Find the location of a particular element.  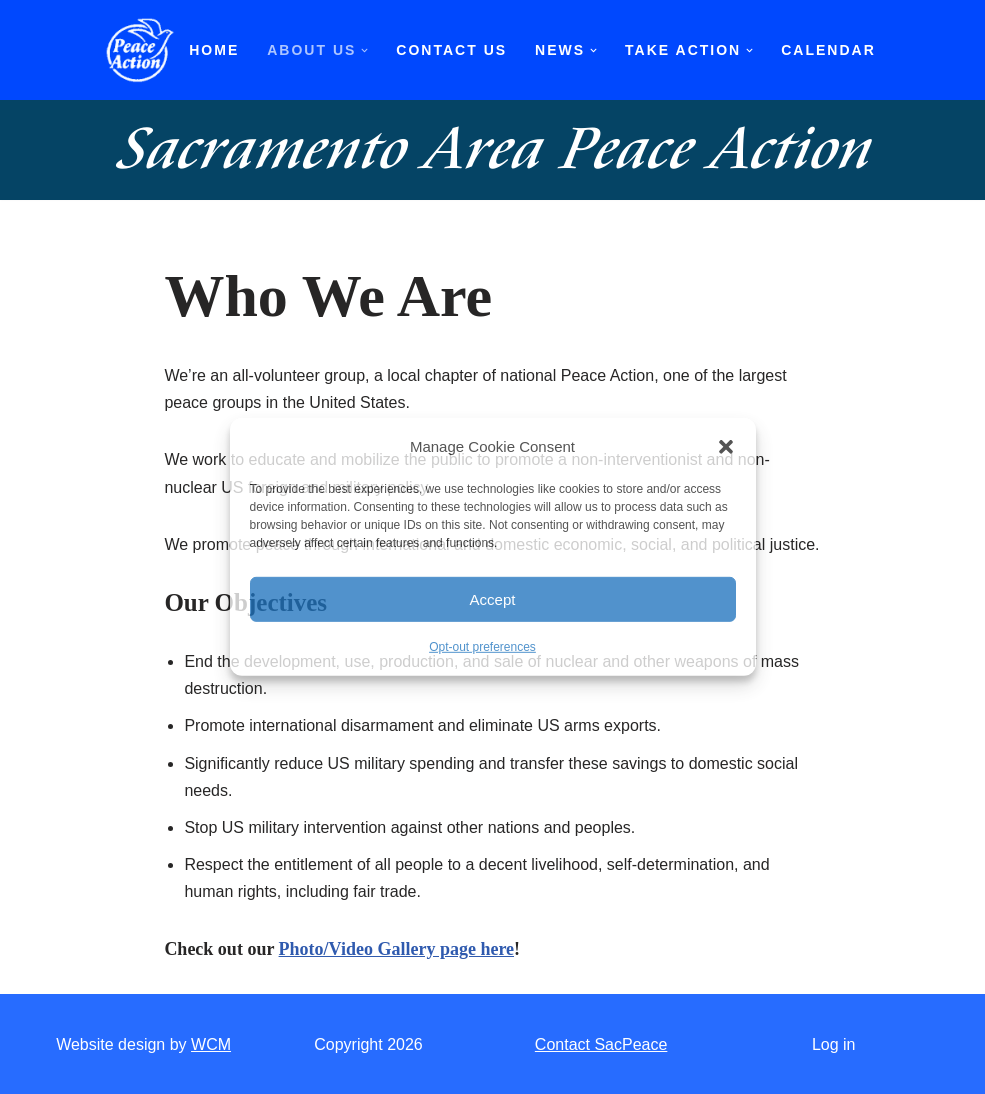

WCM is located at coordinates (211, 1044).